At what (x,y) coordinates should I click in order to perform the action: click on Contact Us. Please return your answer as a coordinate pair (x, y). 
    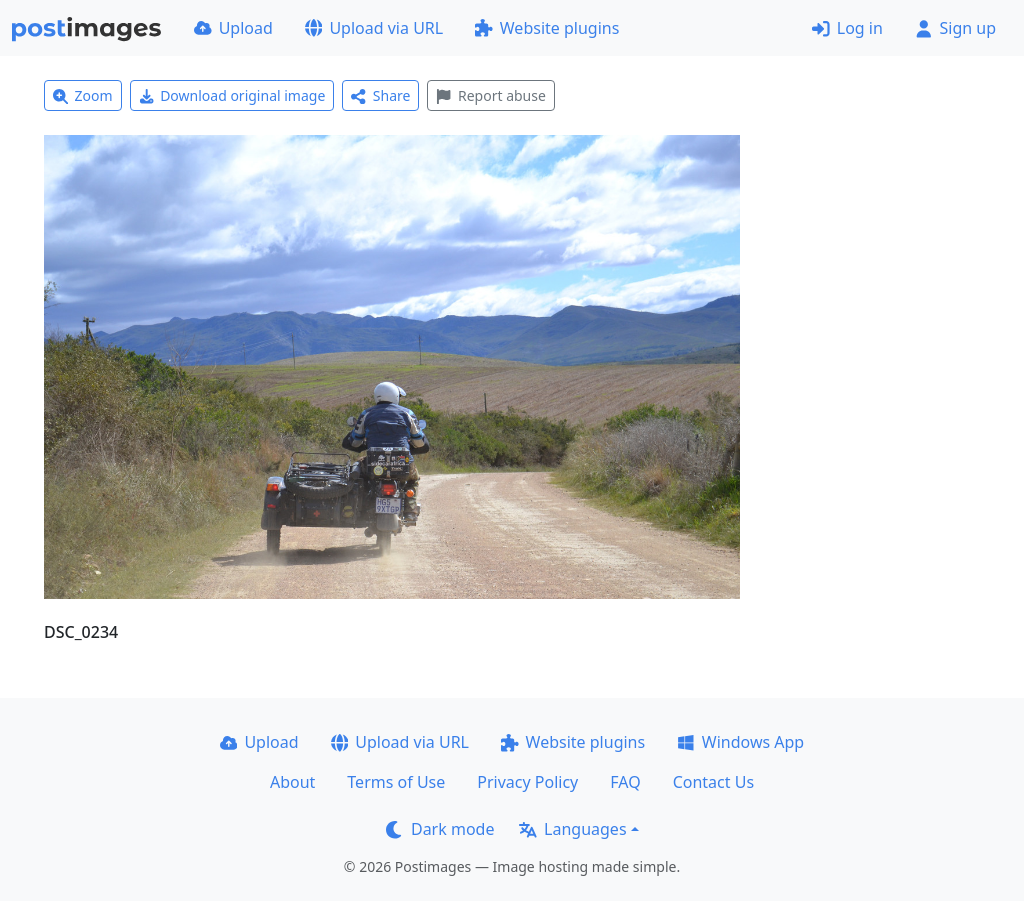
    Looking at the image, I should click on (713, 782).